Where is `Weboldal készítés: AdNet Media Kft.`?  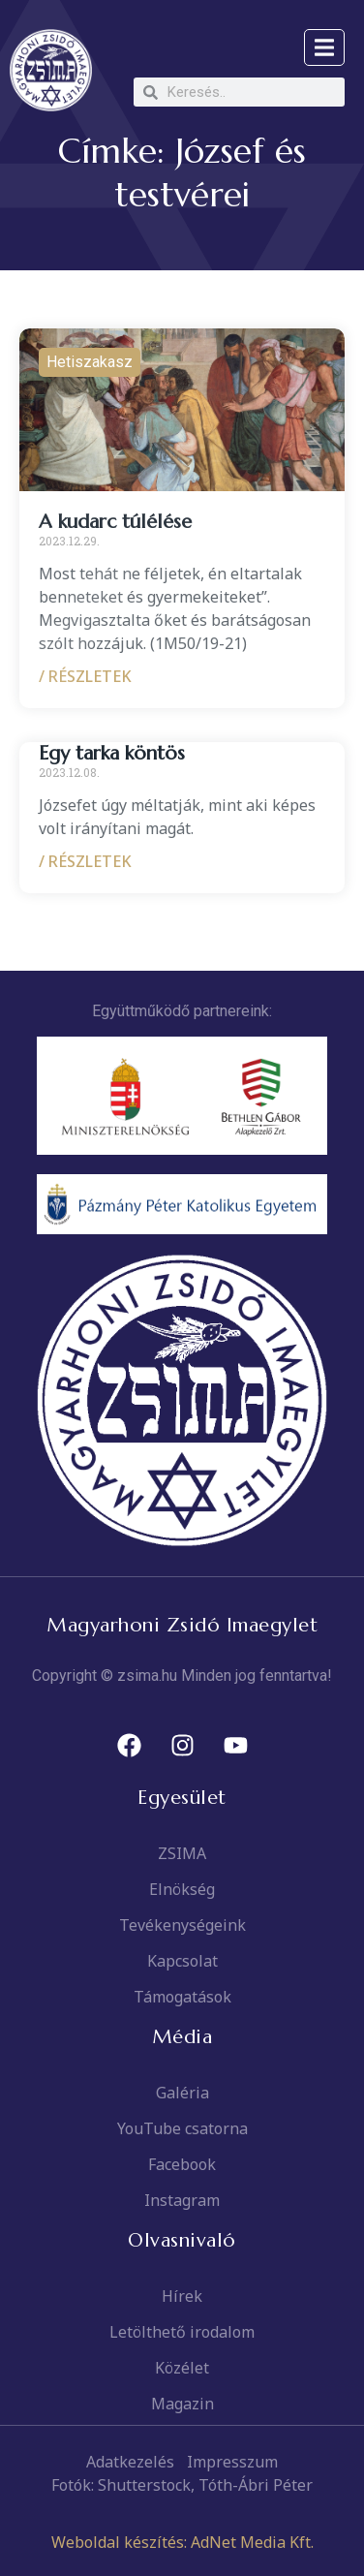
Weboldal készítés: AdNet Media Kft. is located at coordinates (182, 2542).